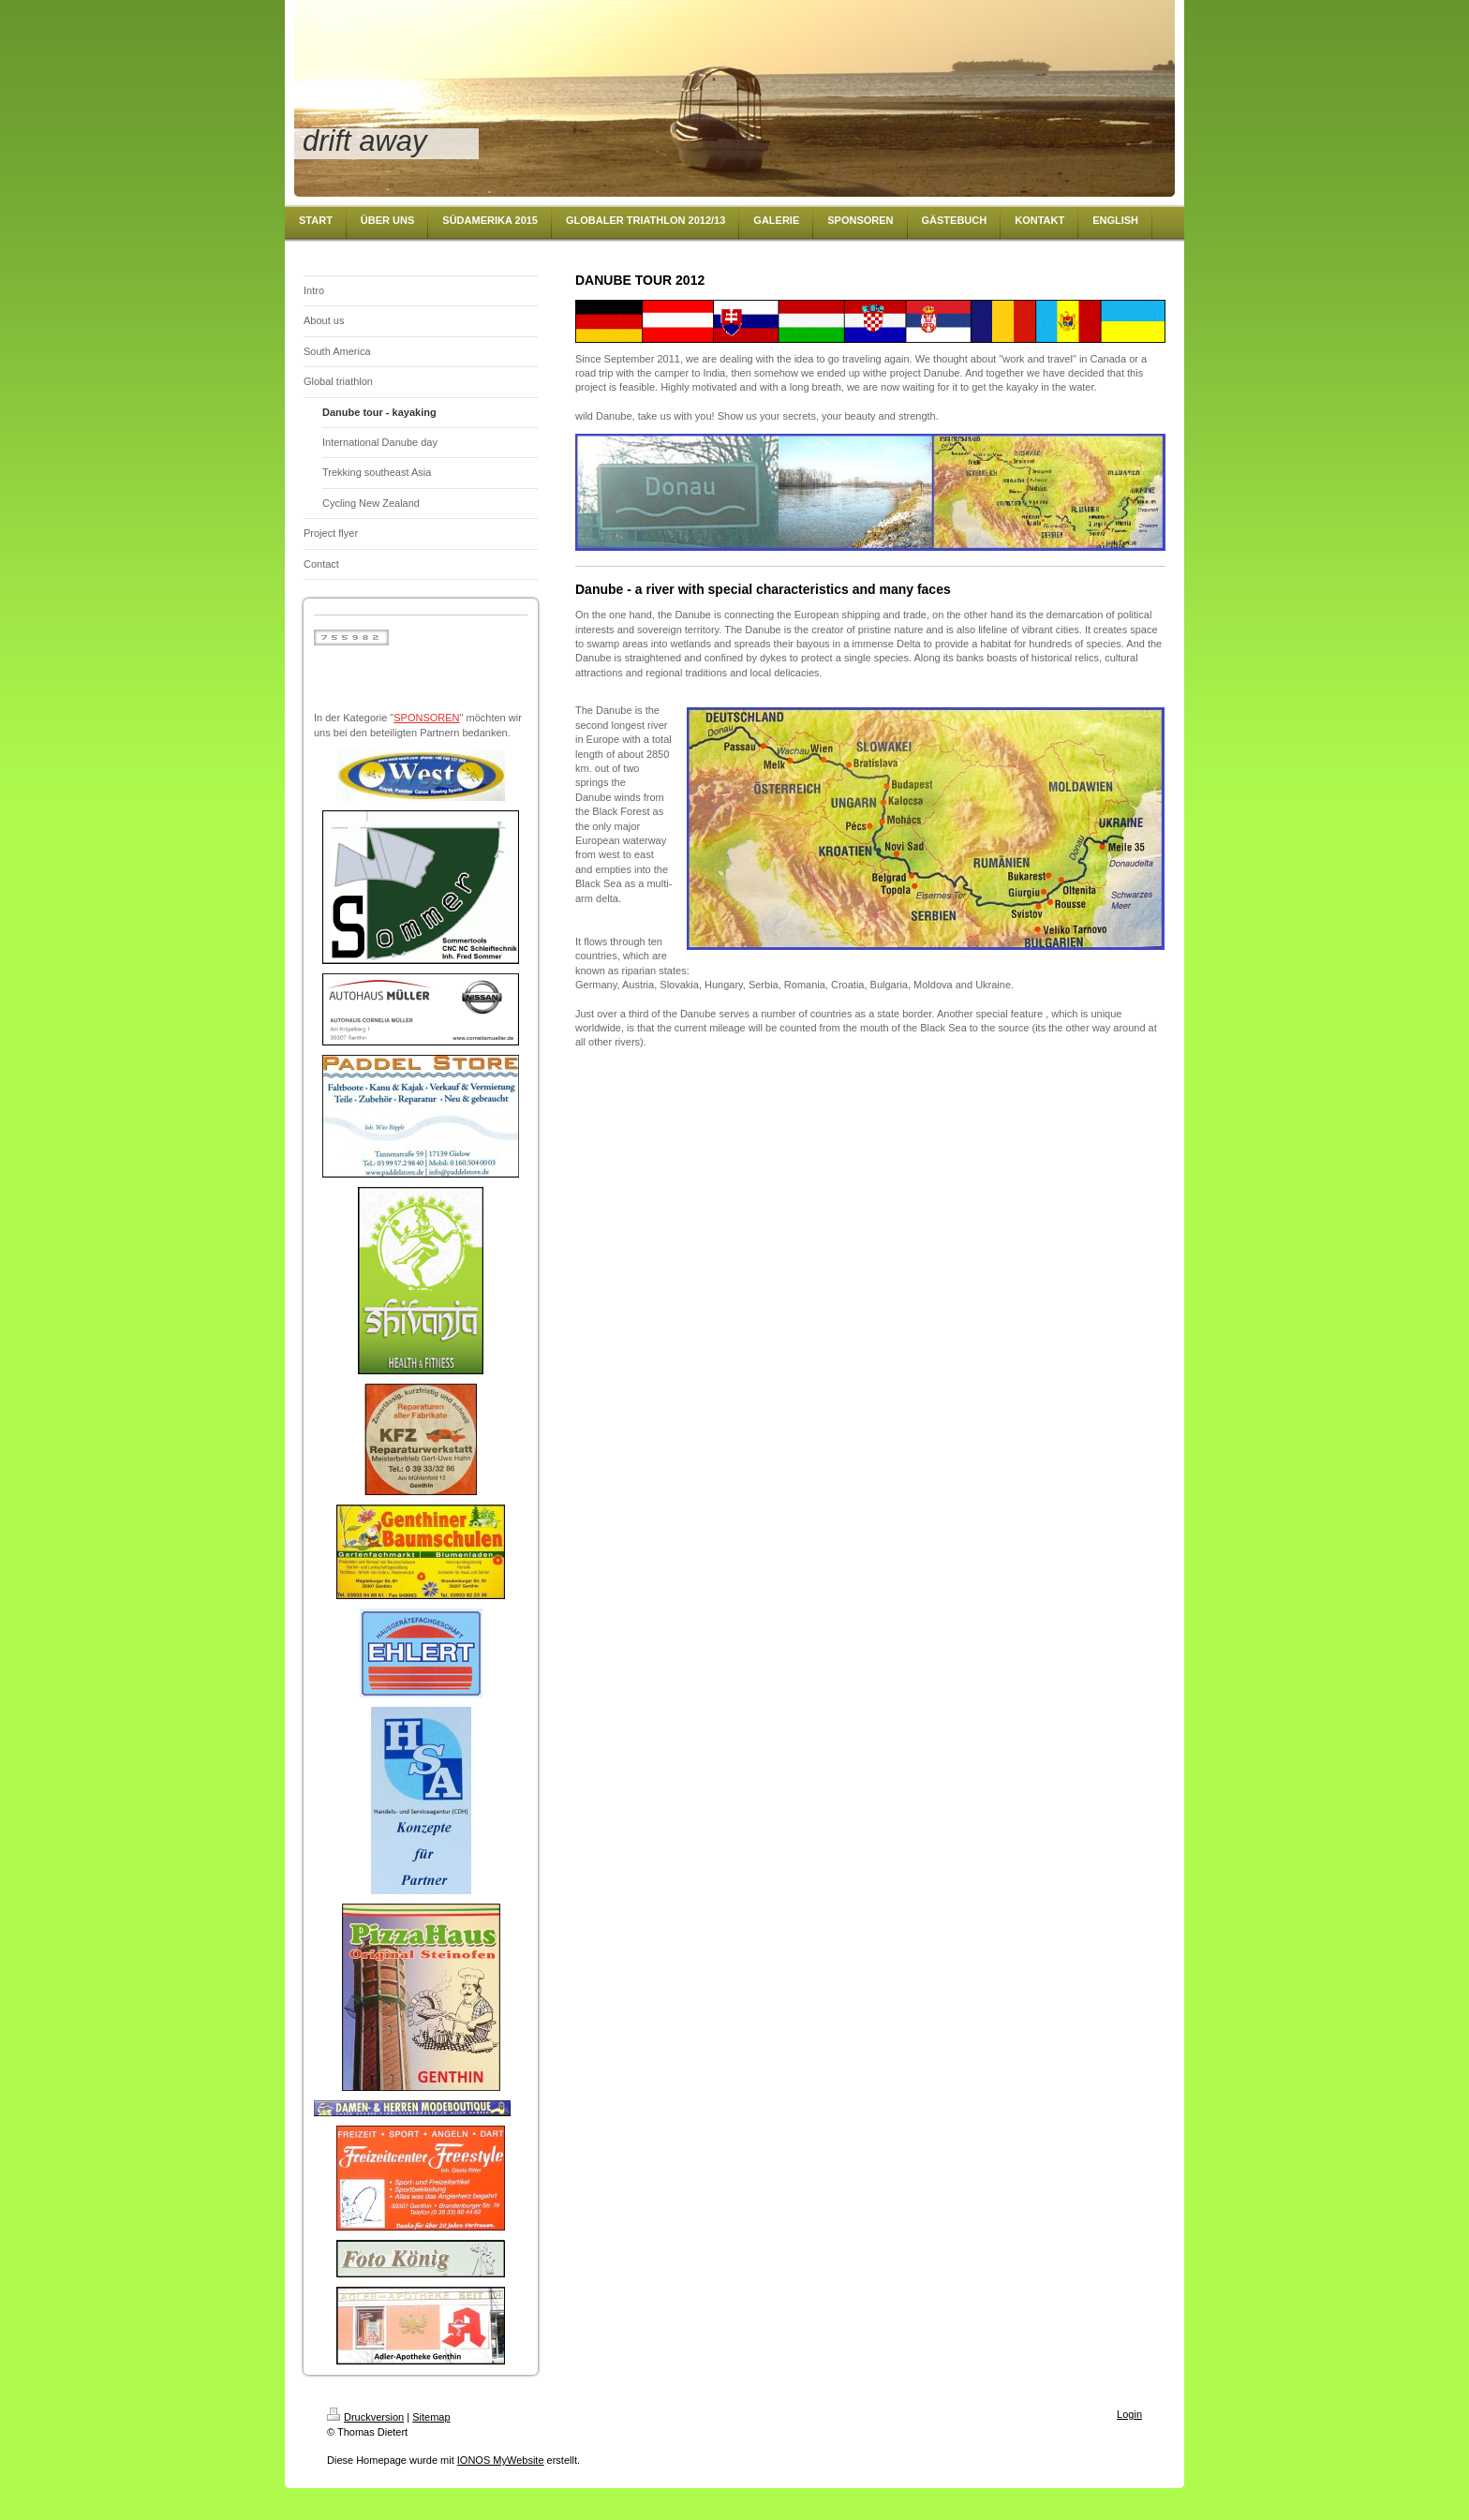  Describe the element at coordinates (500, 2460) in the screenshot. I see `IONOS MyWebsite` at that location.